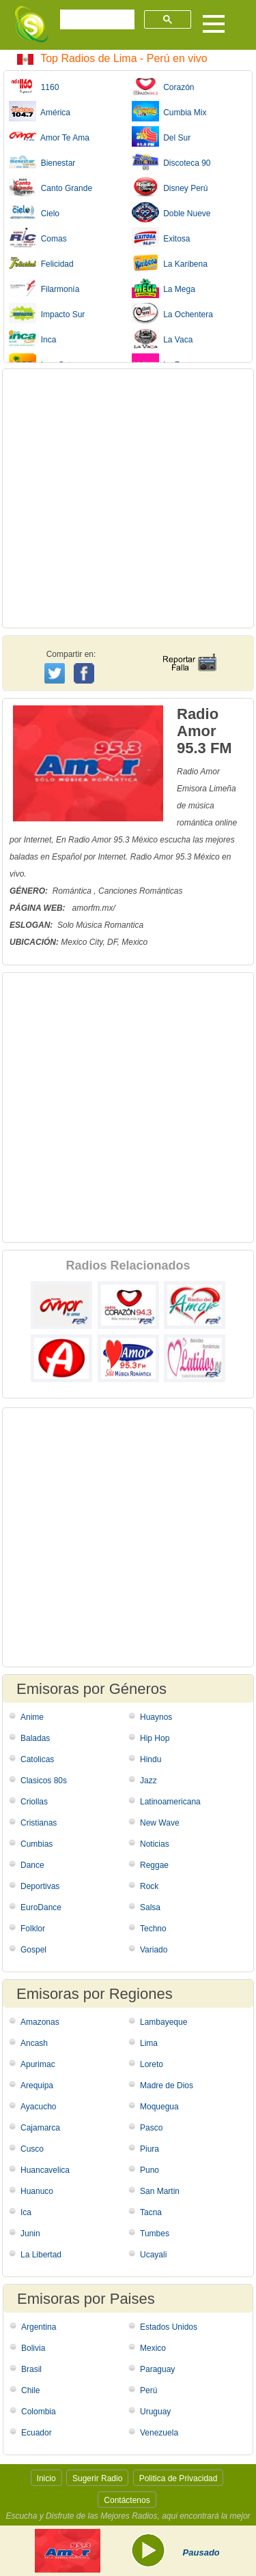 The height and width of the screenshot is (2576, 256). Describe the element at coordinates (38, 2411) in the screenshot. I see `Colombia` at that location.